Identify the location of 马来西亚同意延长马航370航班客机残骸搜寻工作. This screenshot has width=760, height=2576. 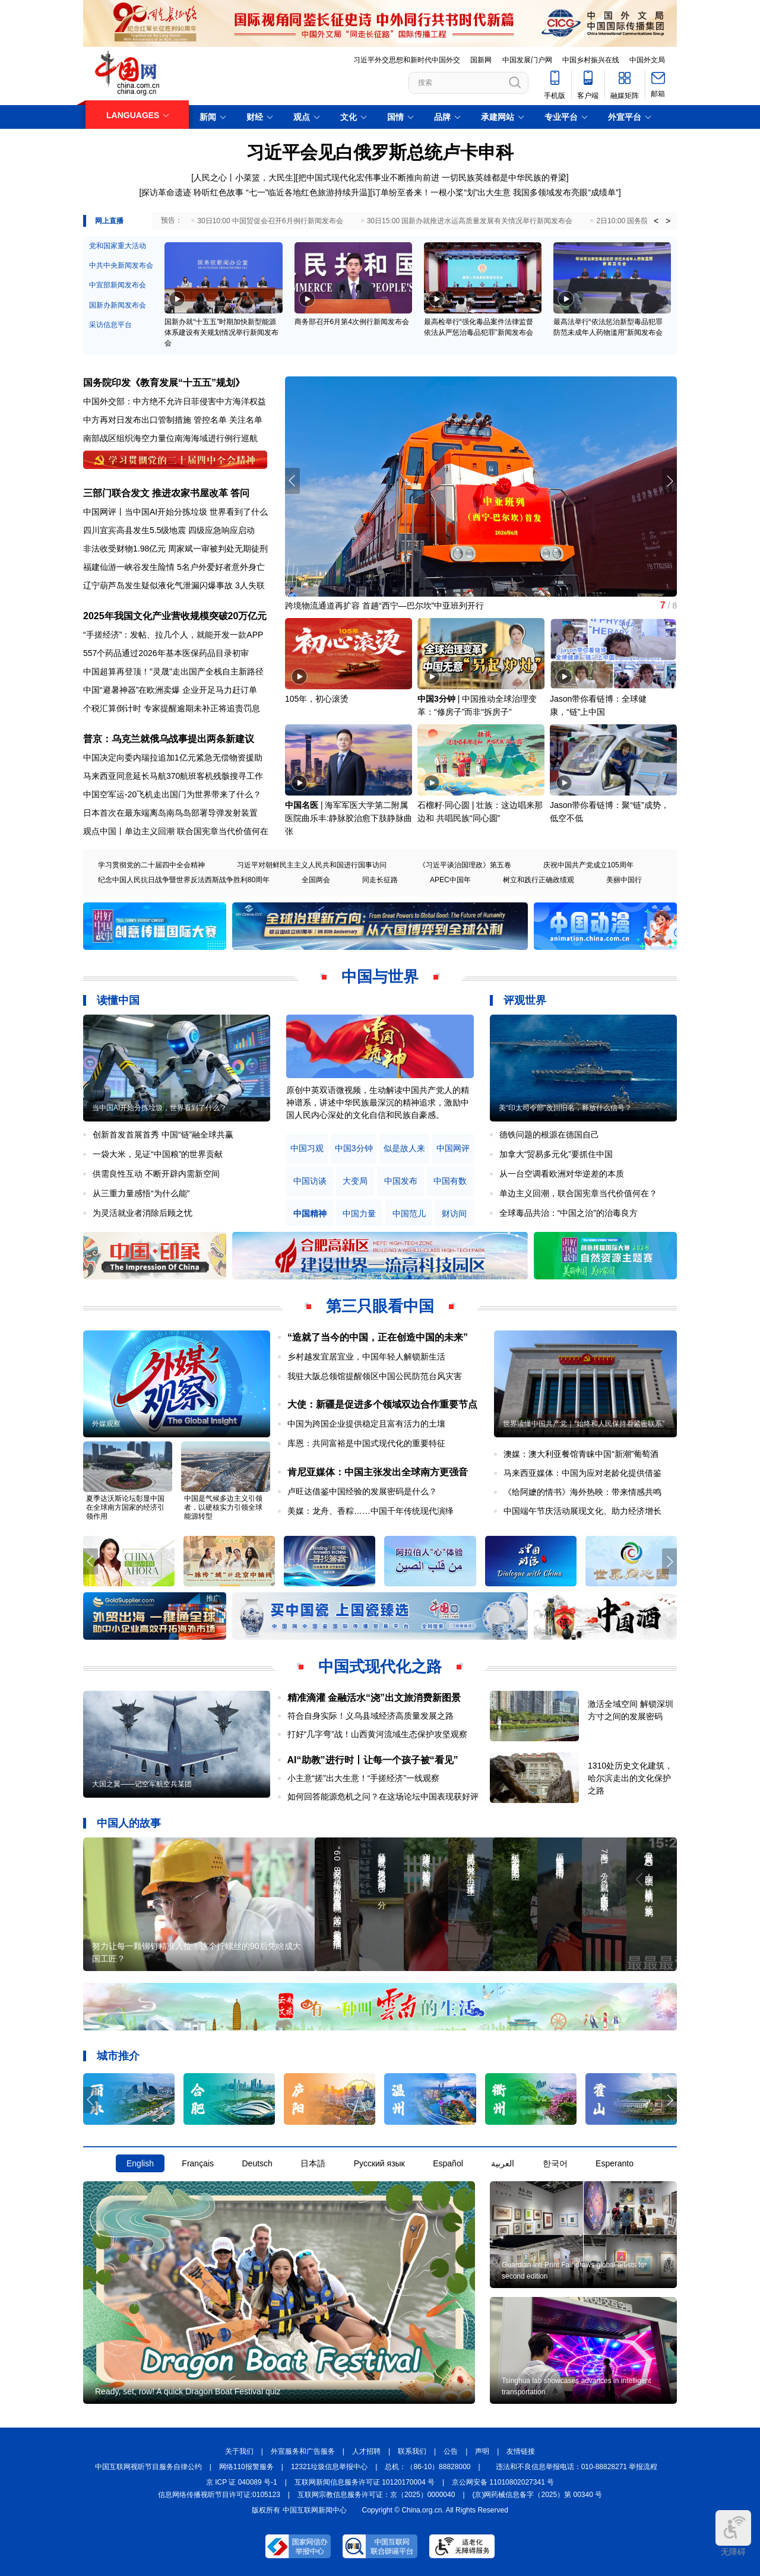
(173, 776).